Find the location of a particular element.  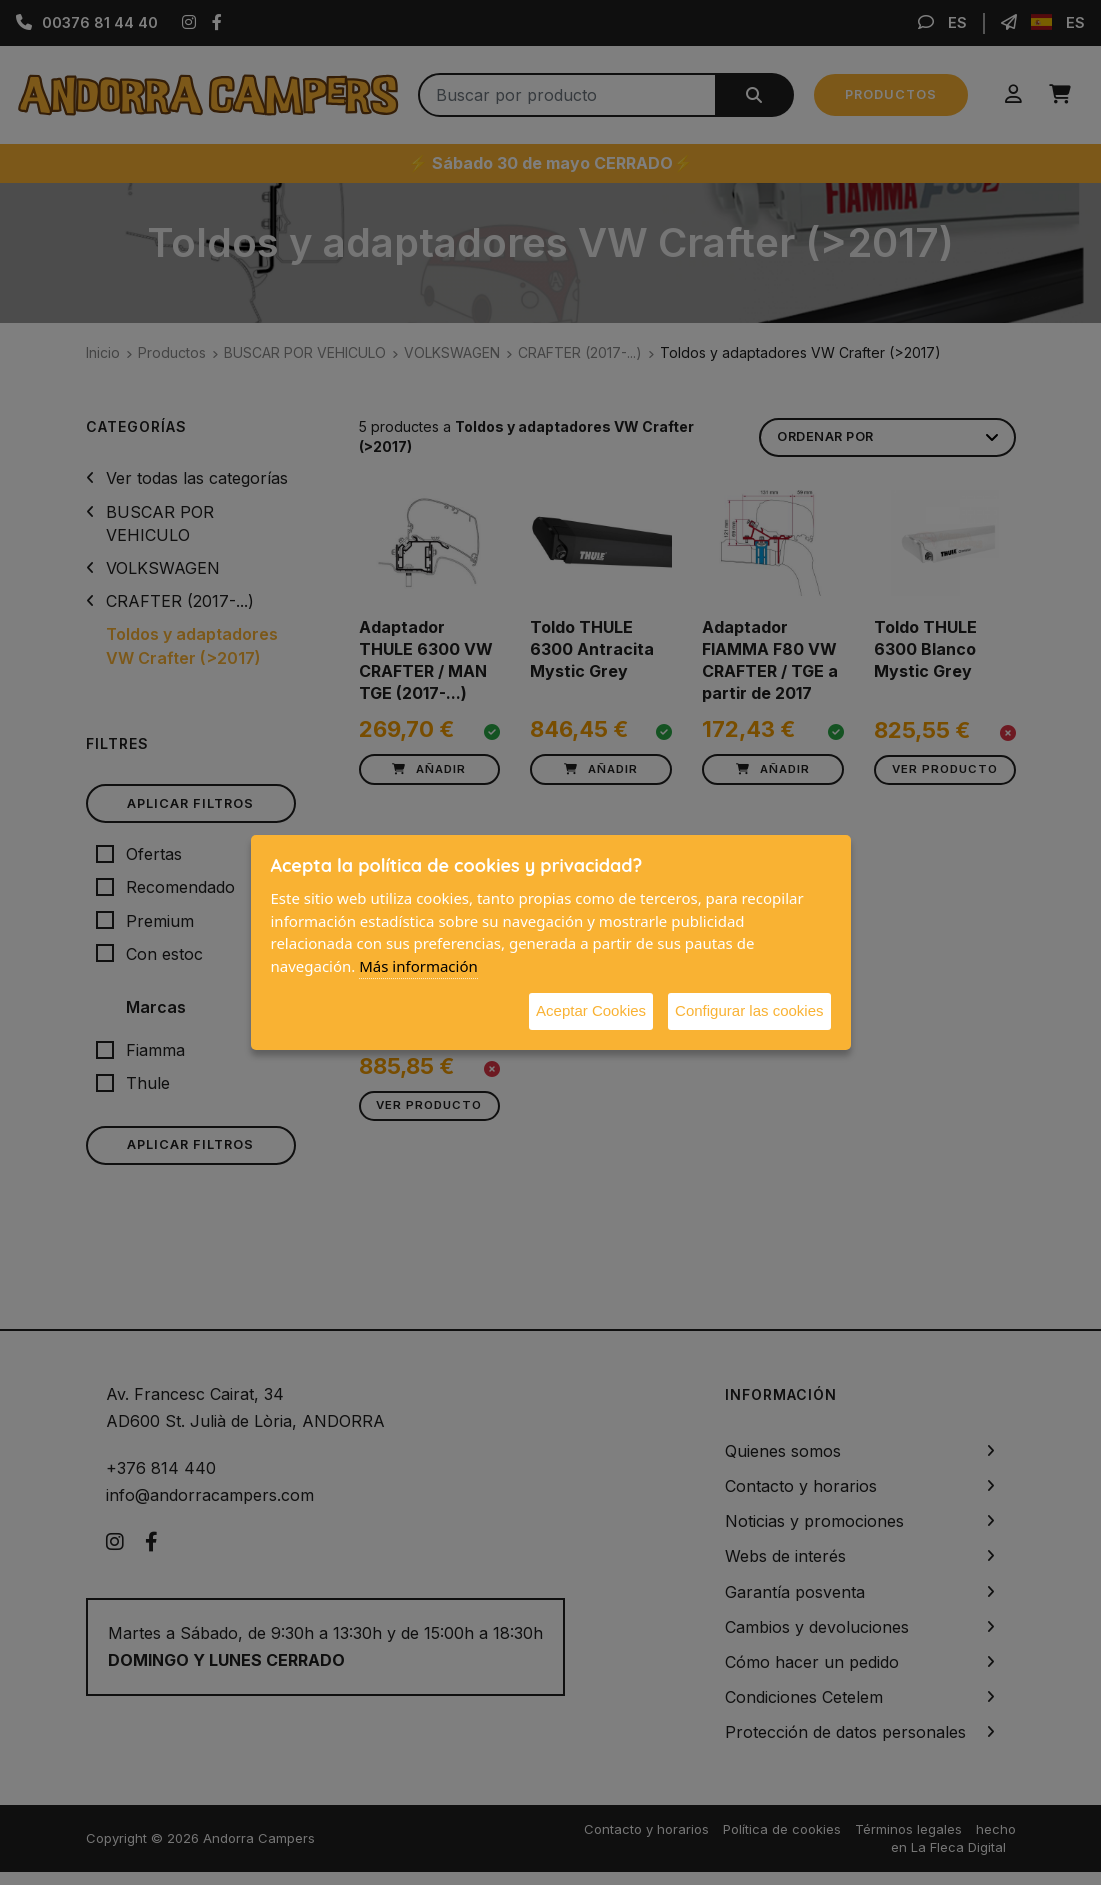

Aceptar Cookies is located at coordinates (591, 1010).